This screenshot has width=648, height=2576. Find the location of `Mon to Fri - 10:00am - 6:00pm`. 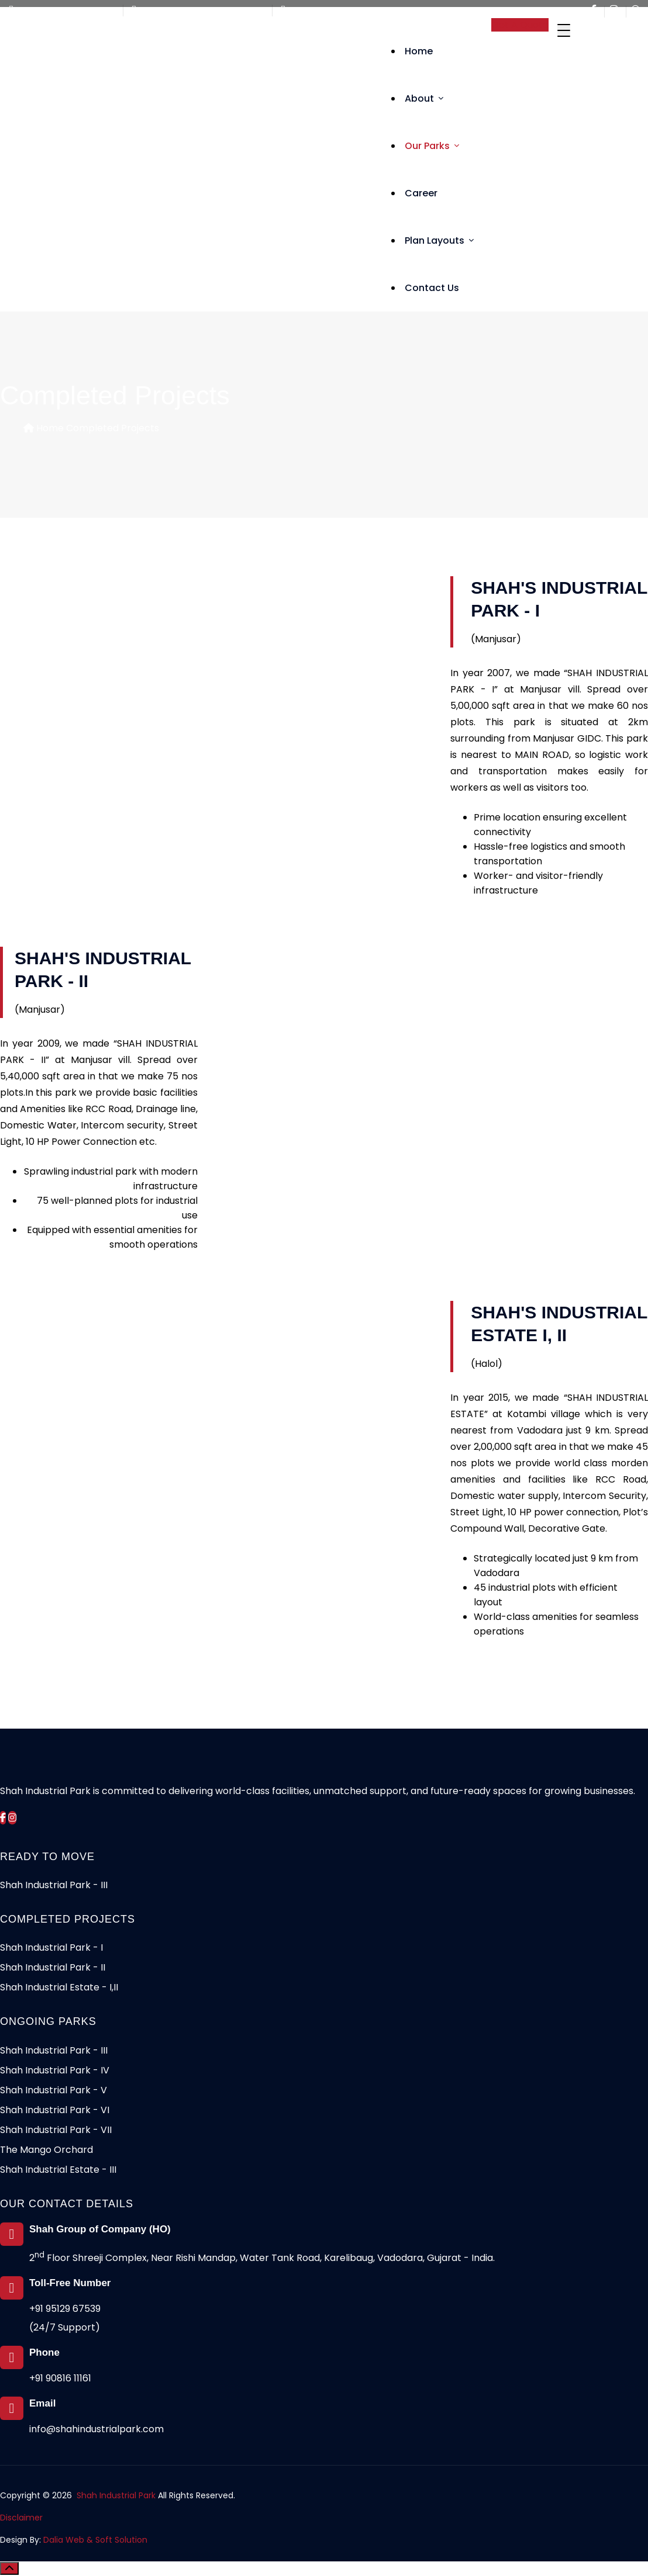

Mon to Fri - 10:00am - 6:00pm is located at coordinates (199, 10).